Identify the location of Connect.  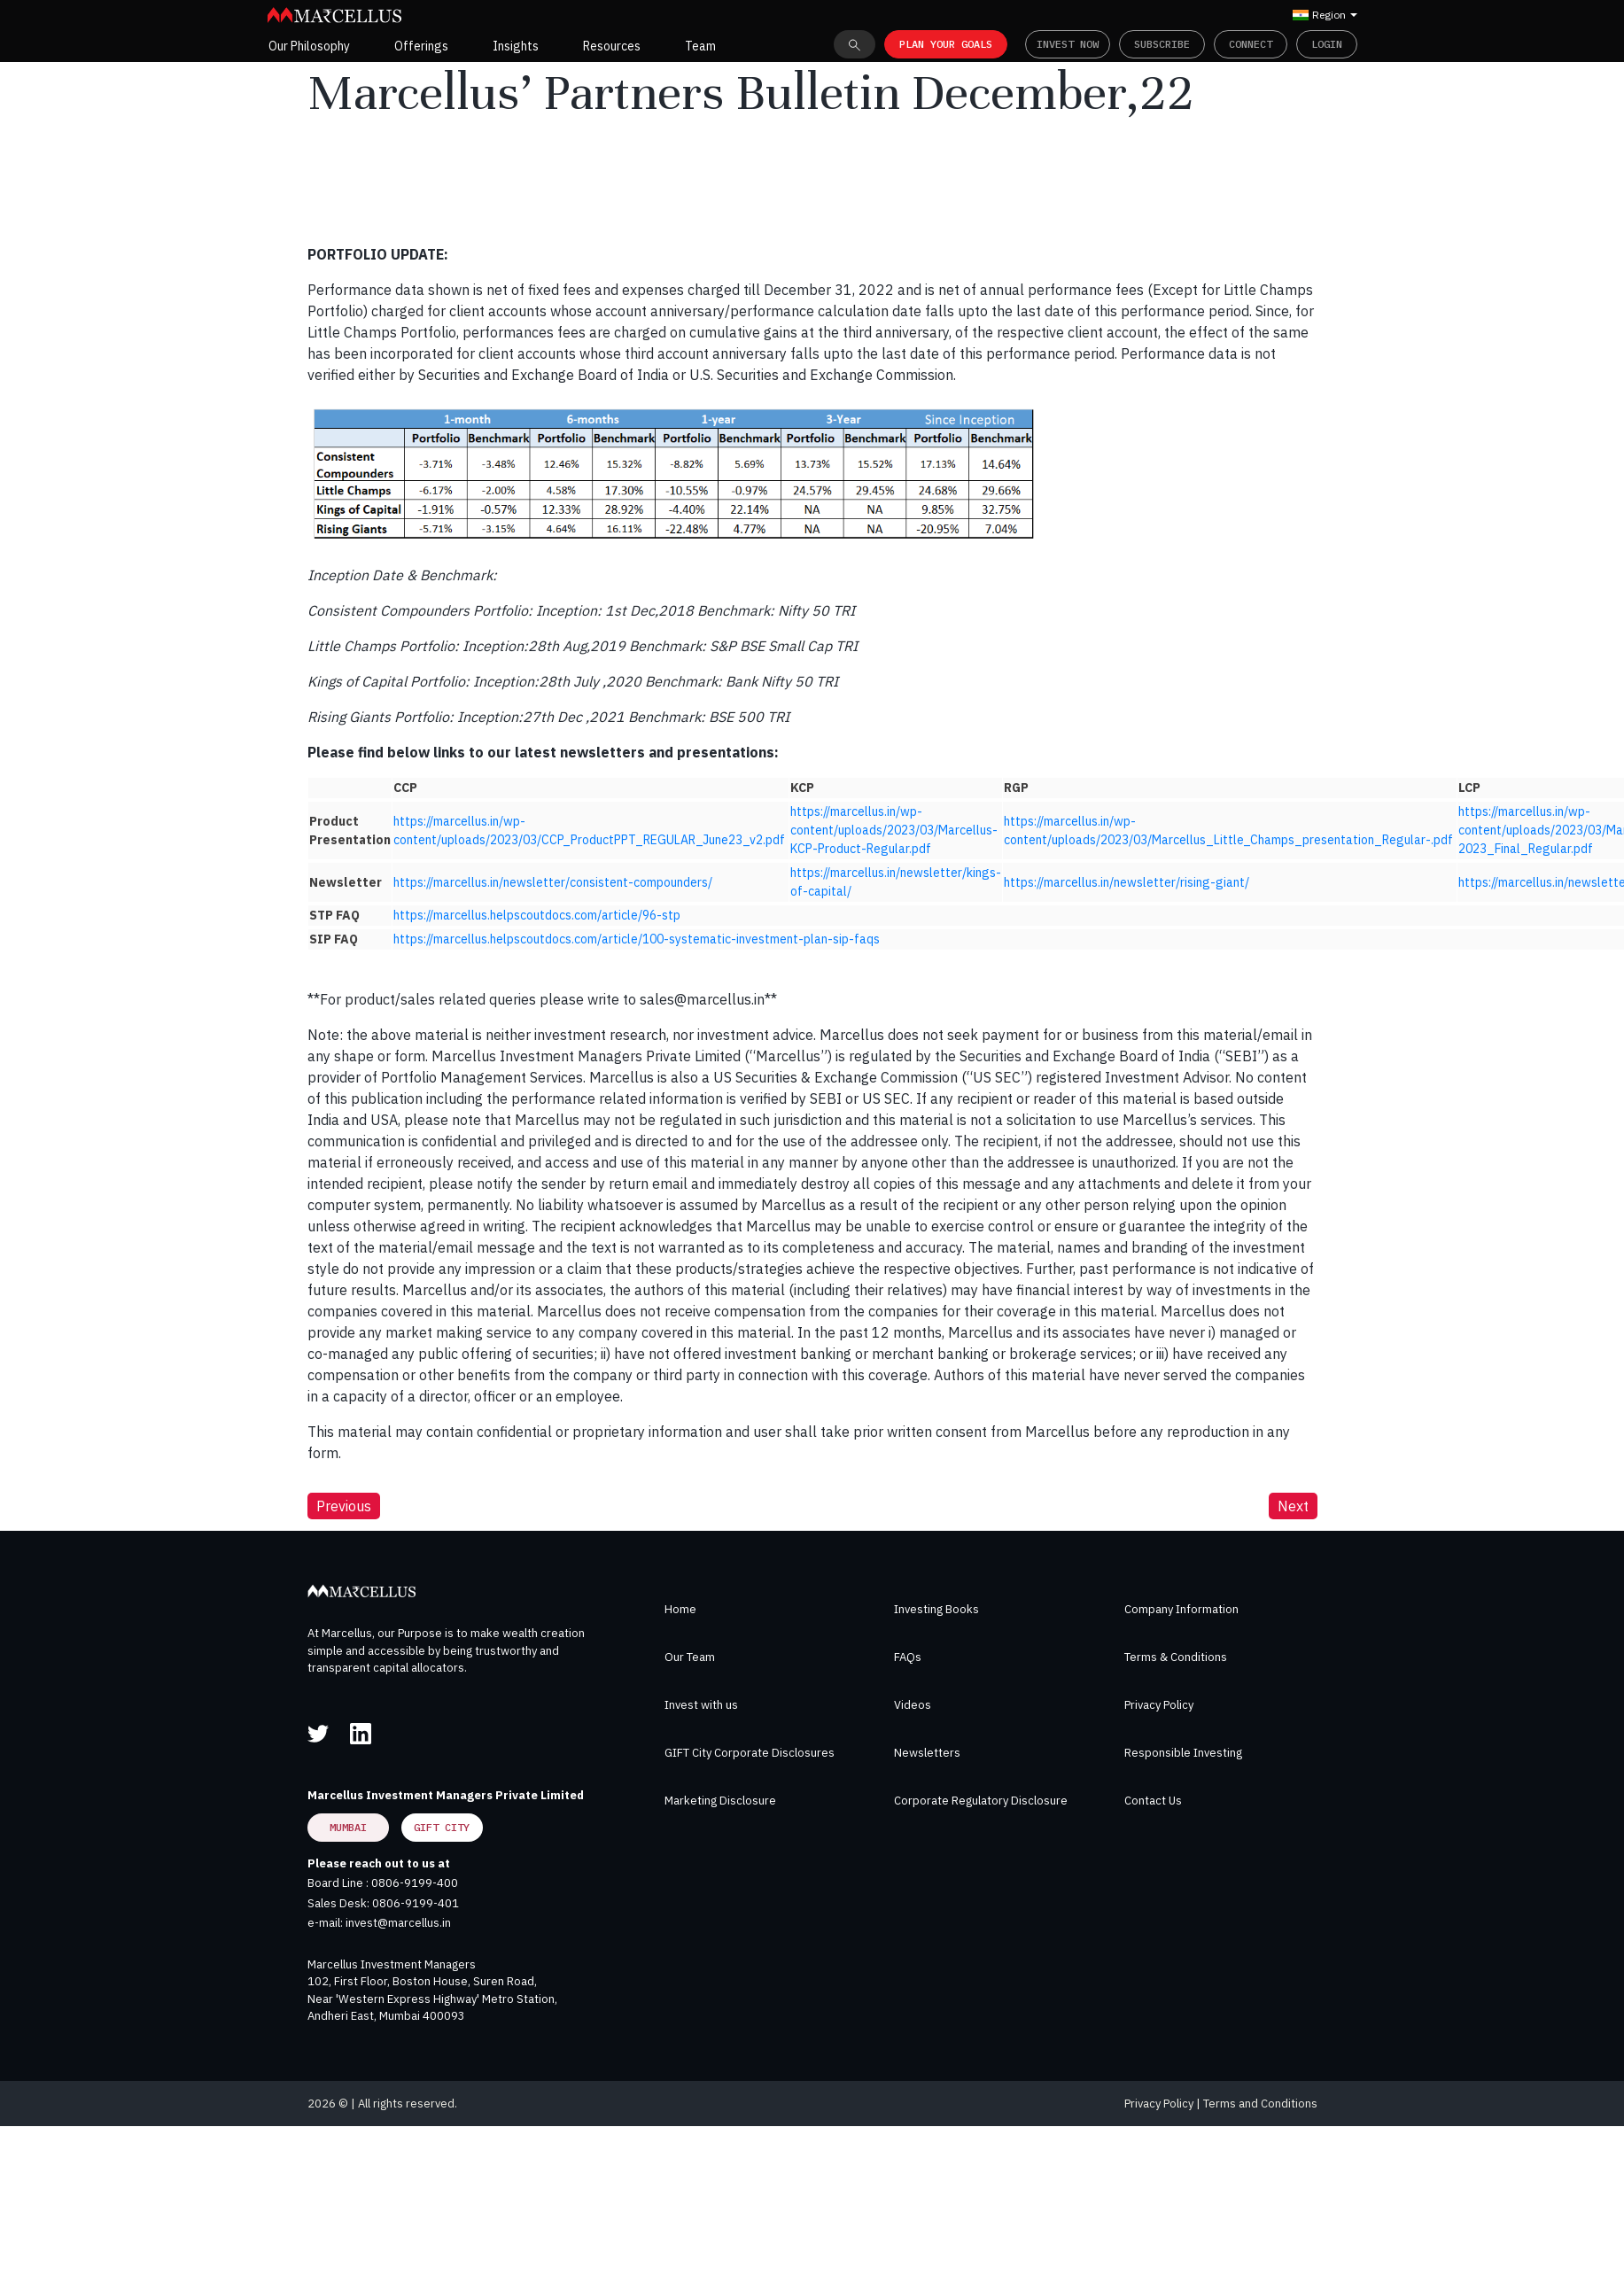
(1250, 43).